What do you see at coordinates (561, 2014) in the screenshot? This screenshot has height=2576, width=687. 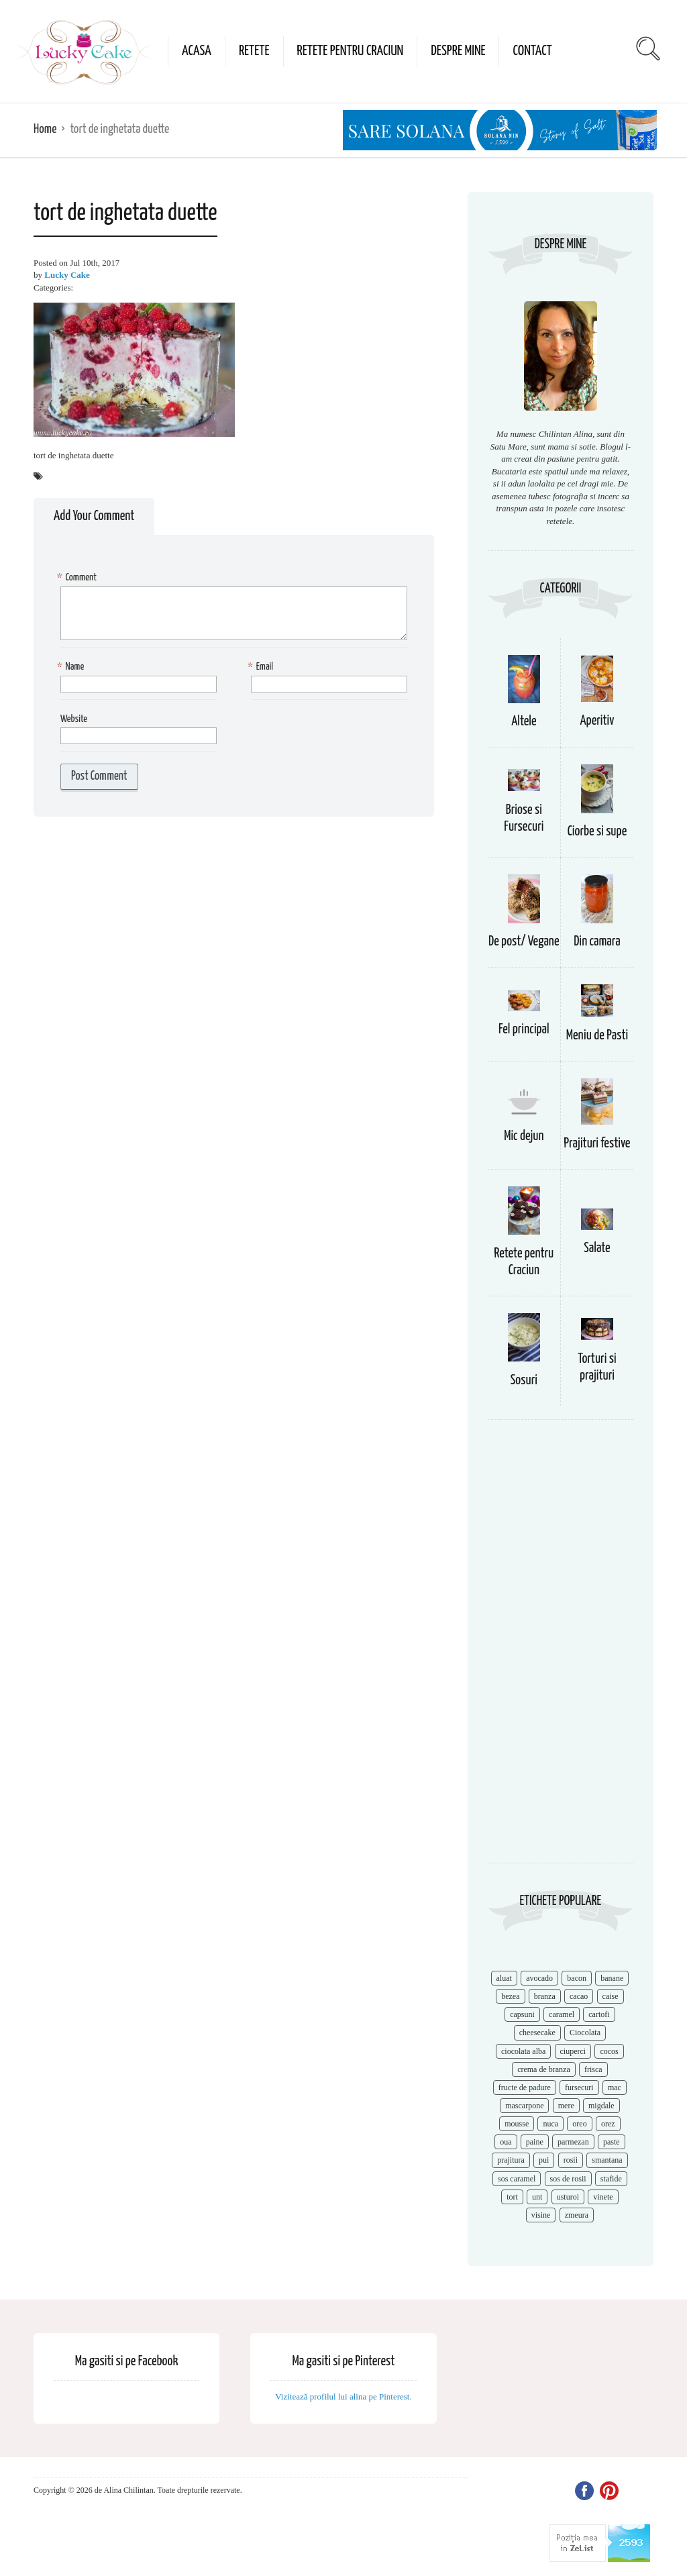 I see `caramel [caramel (15 items)]` at bounding box center [561, 2014].